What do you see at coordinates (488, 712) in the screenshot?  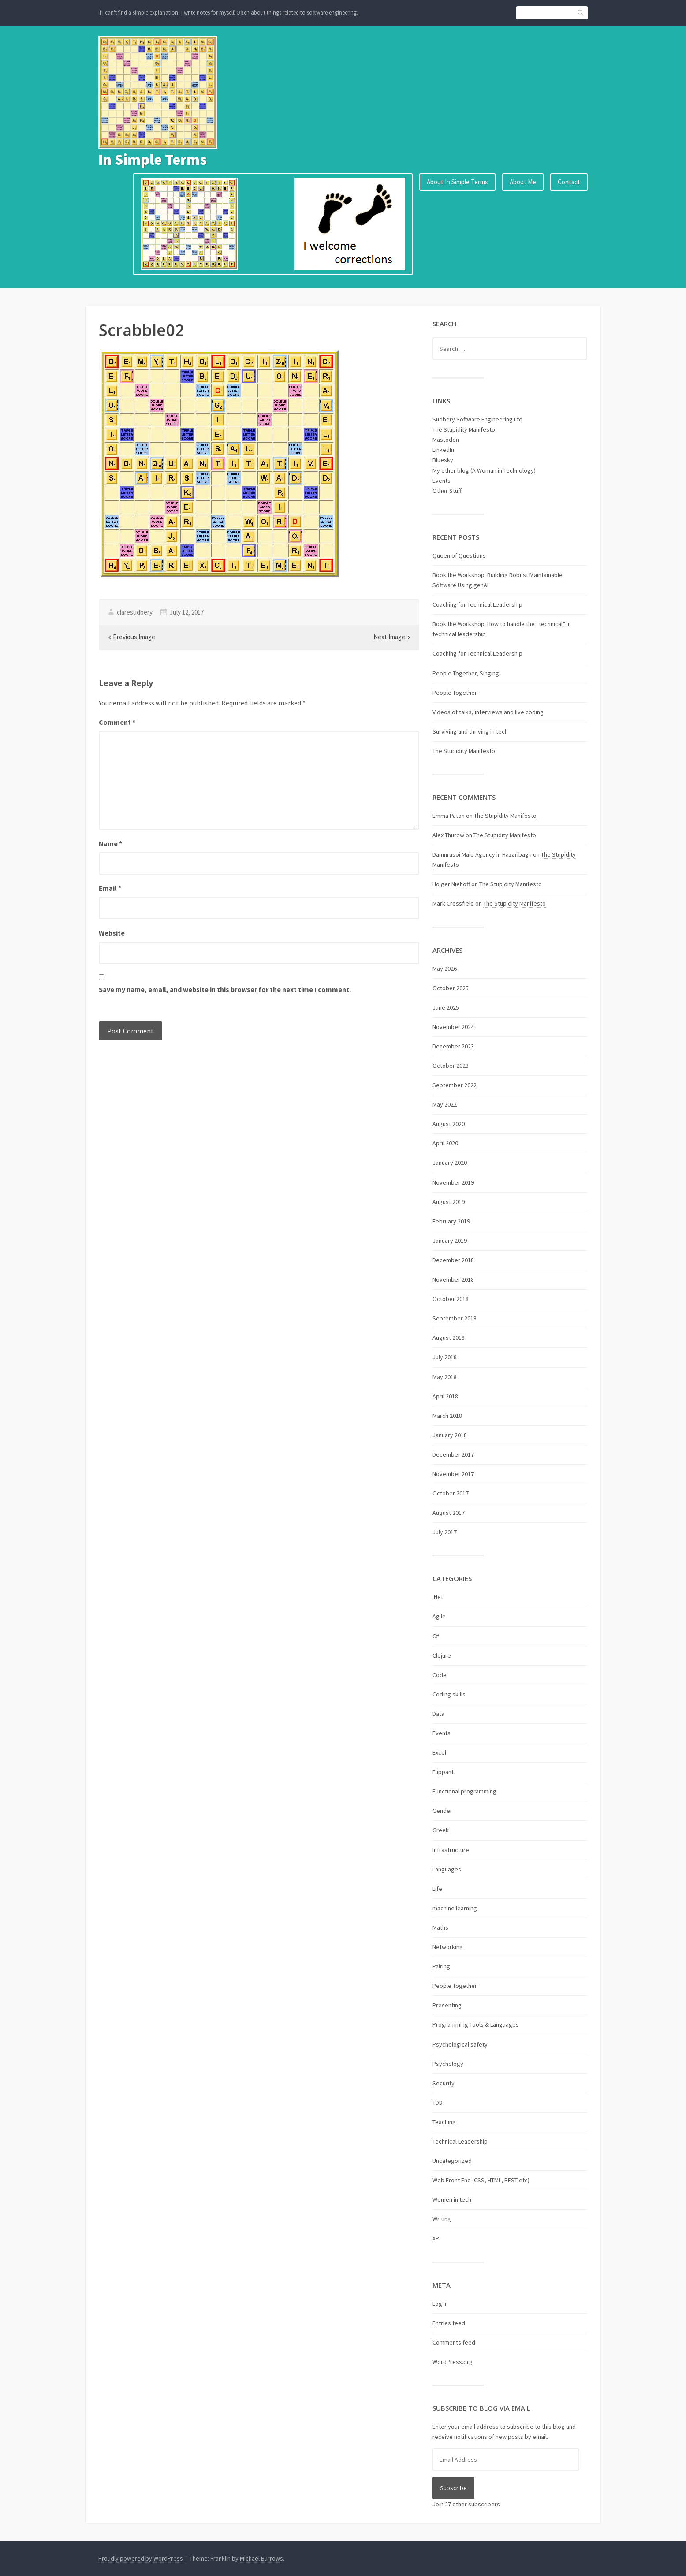 I see `Videos of talks, interviews and live coding` at bounding box center [488, 712].